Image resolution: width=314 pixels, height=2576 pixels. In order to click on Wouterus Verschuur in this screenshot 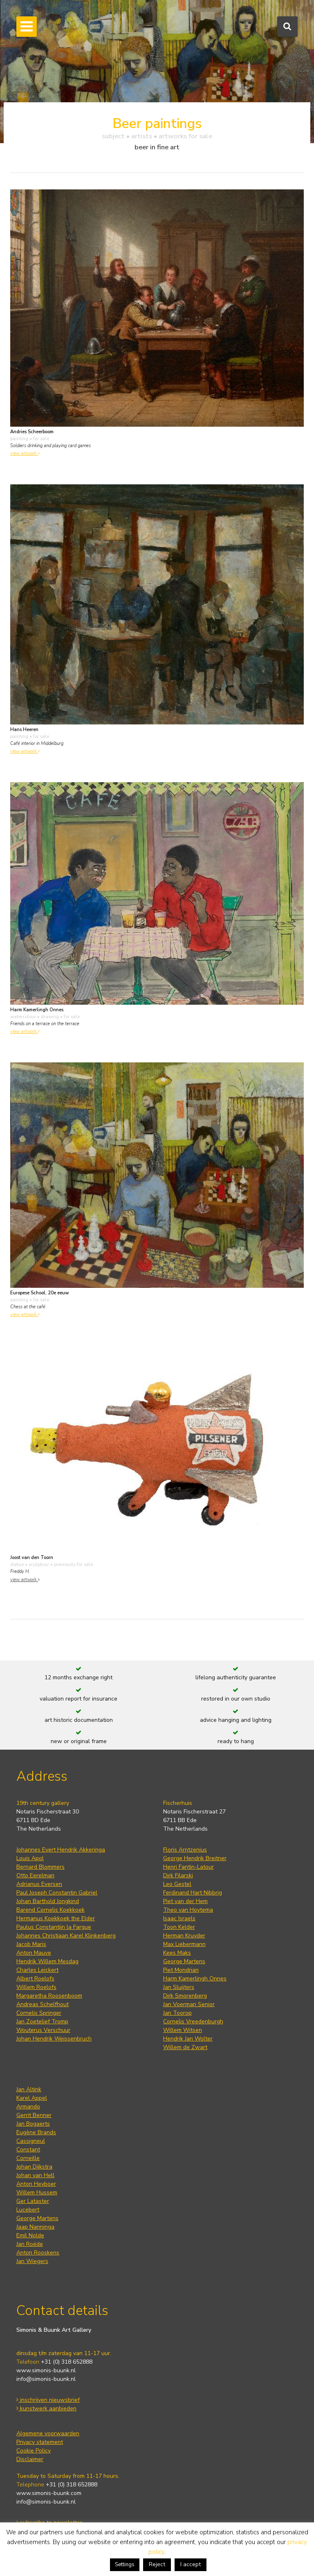, I will do `click(43, 2030)`.